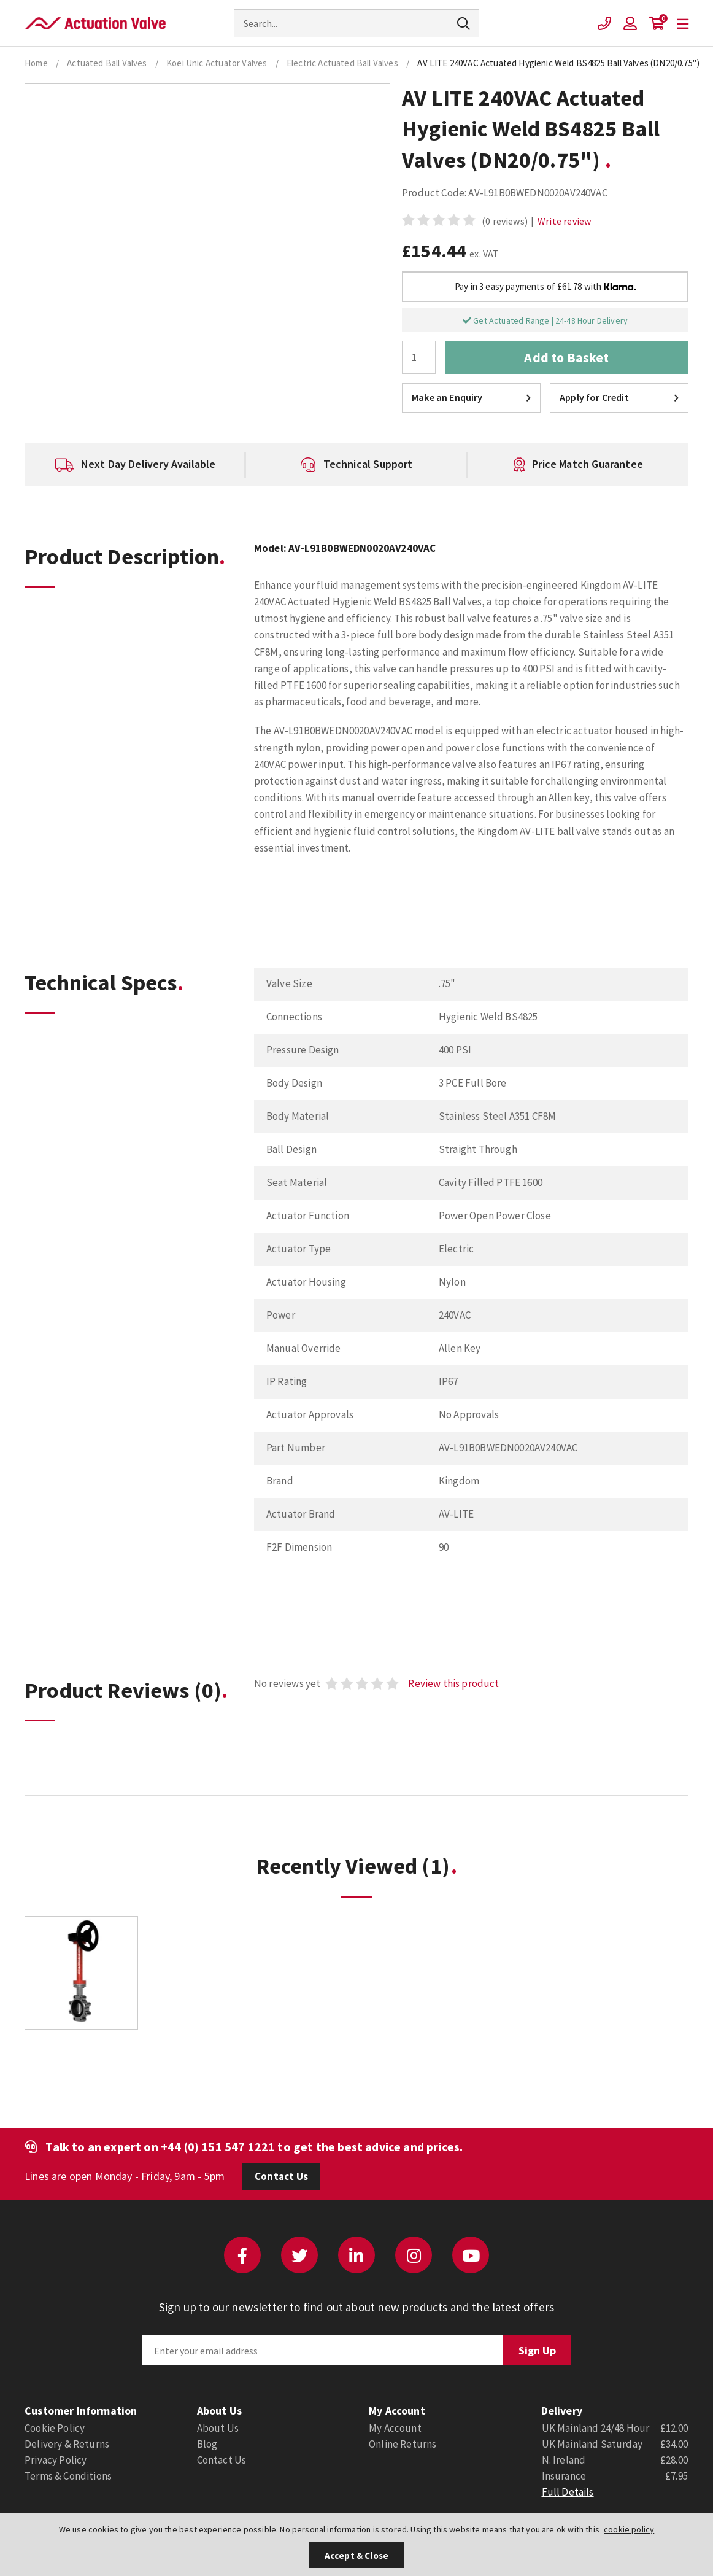  Describe the element at coordinates (135, 464) in the screenshot. I see `[option]` at that location.